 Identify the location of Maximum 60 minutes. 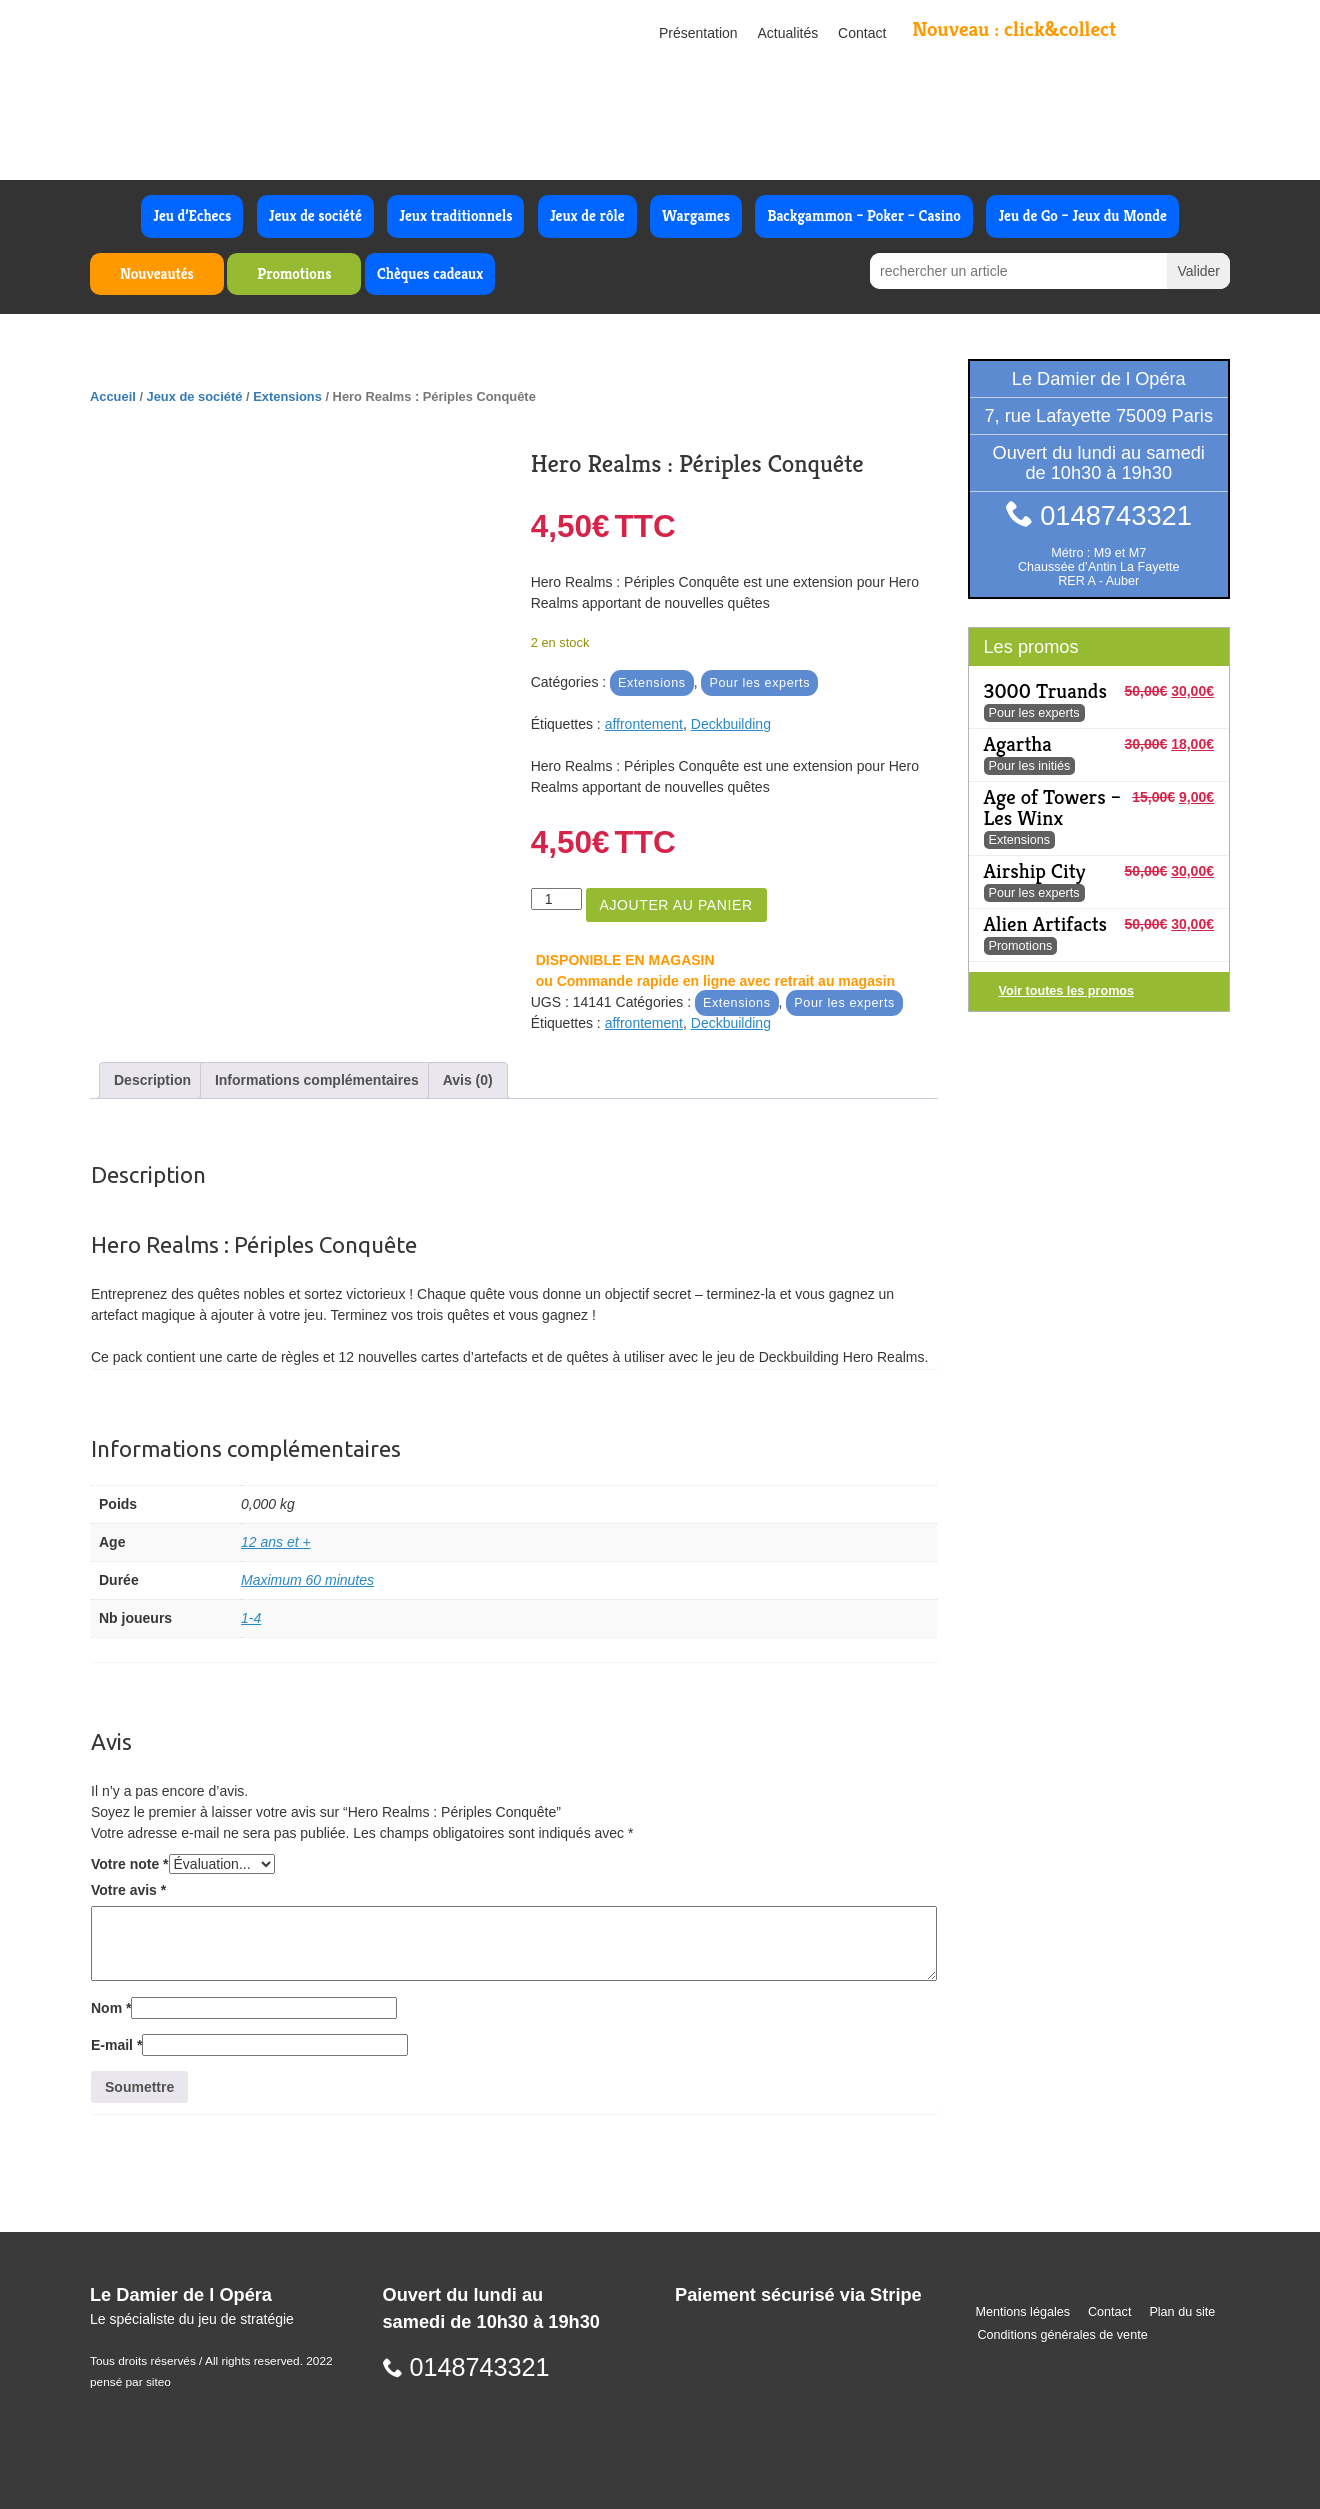
(307, 1580).